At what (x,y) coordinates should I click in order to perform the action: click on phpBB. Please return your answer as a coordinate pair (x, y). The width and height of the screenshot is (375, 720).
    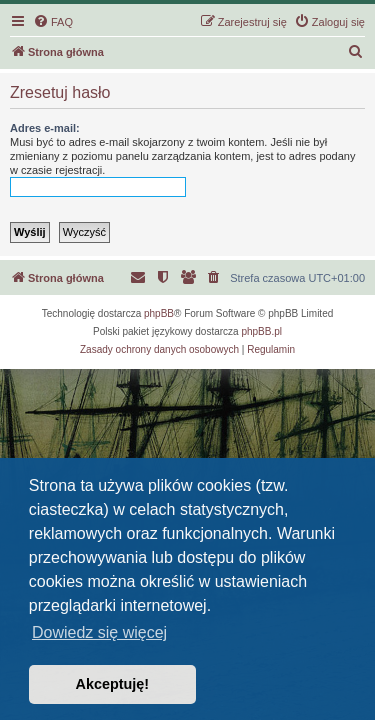
    Looking at the image, I should click on (159, 313).